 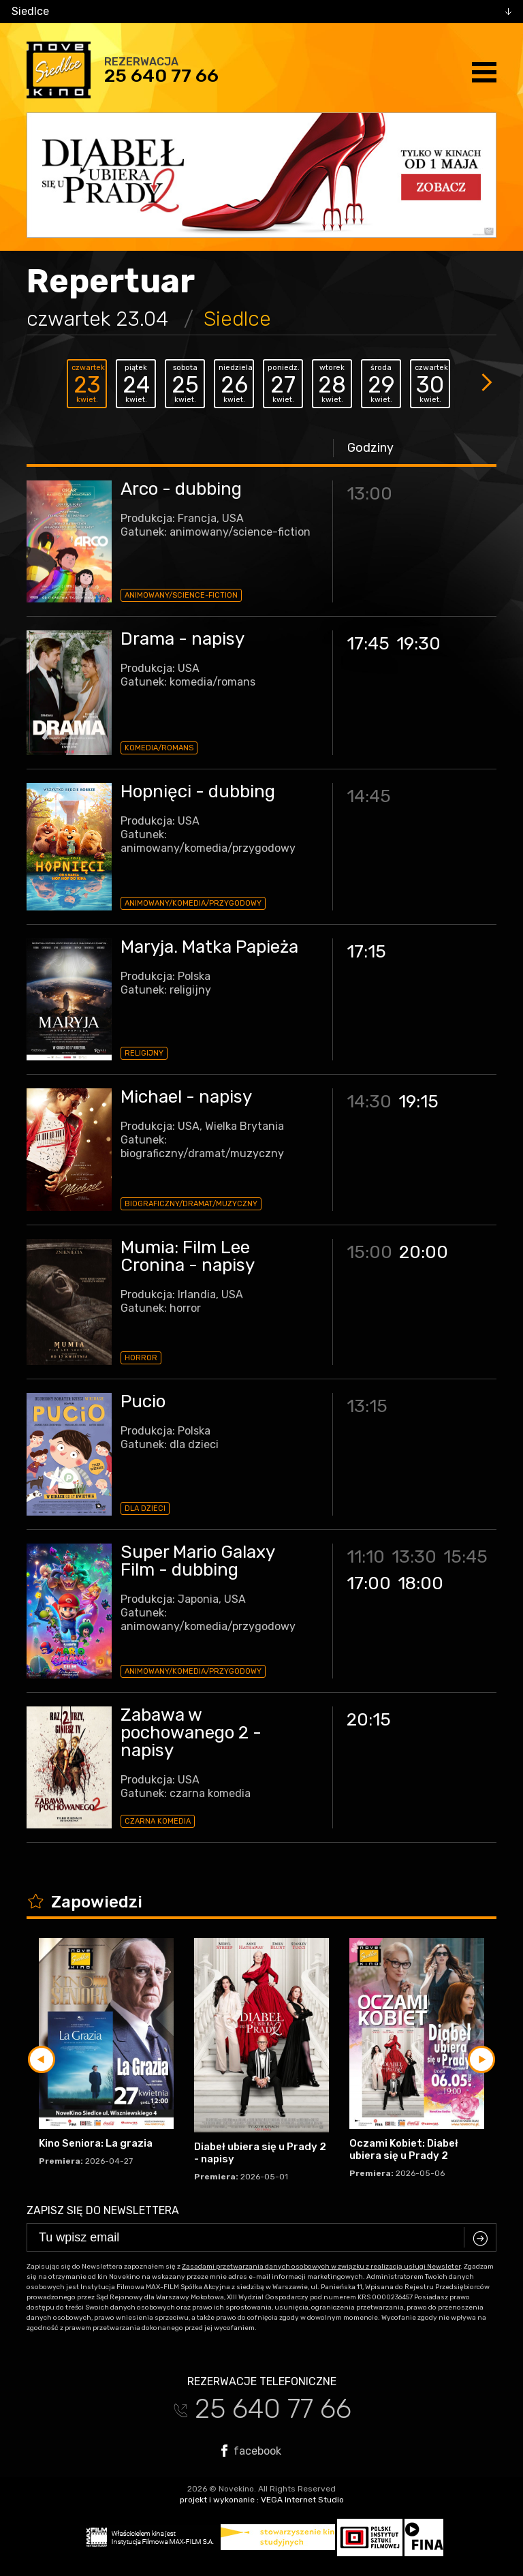 What do you see at coordinates (369, 1719) in the screenshot?
I see `20:15` at bounding box center [369, 1719].